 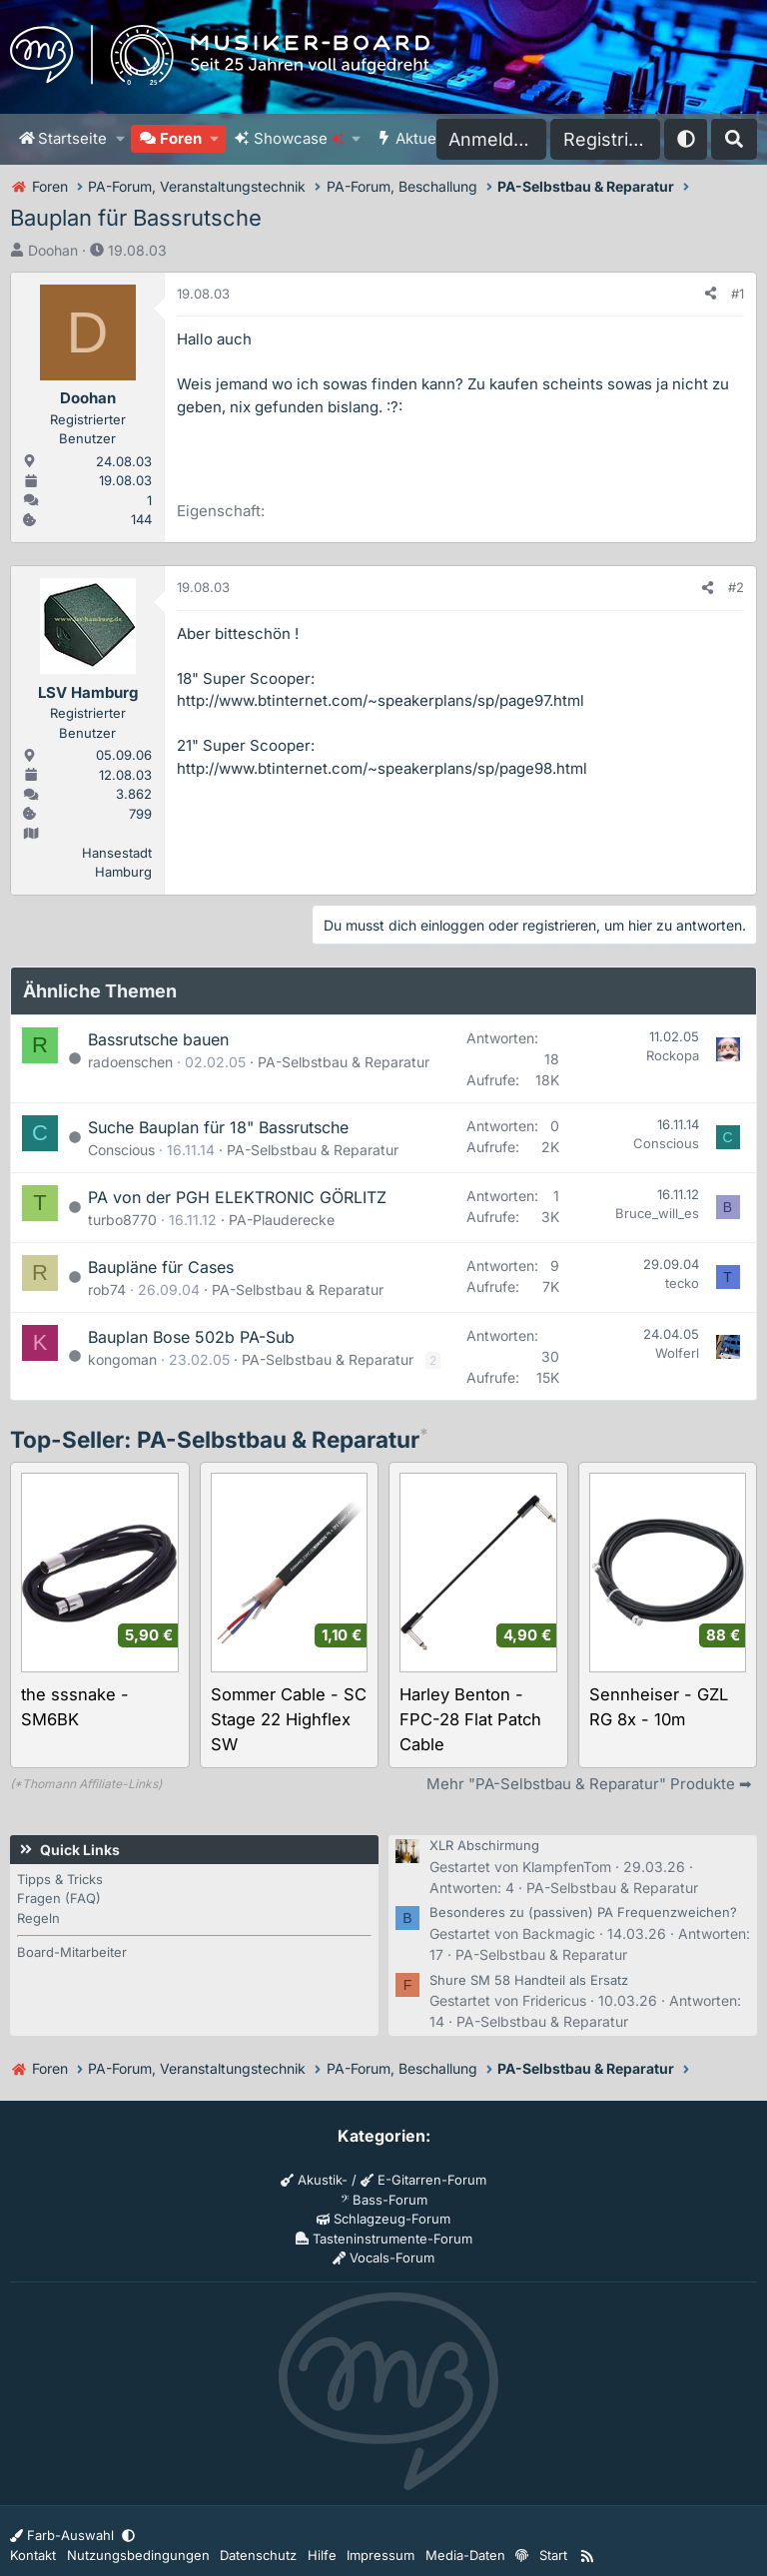 What do you see at coordinates (343, 1061) in the screenshot?
I see `PA-Selbstbau & Reparatur` at bounding box center [343, 1061].